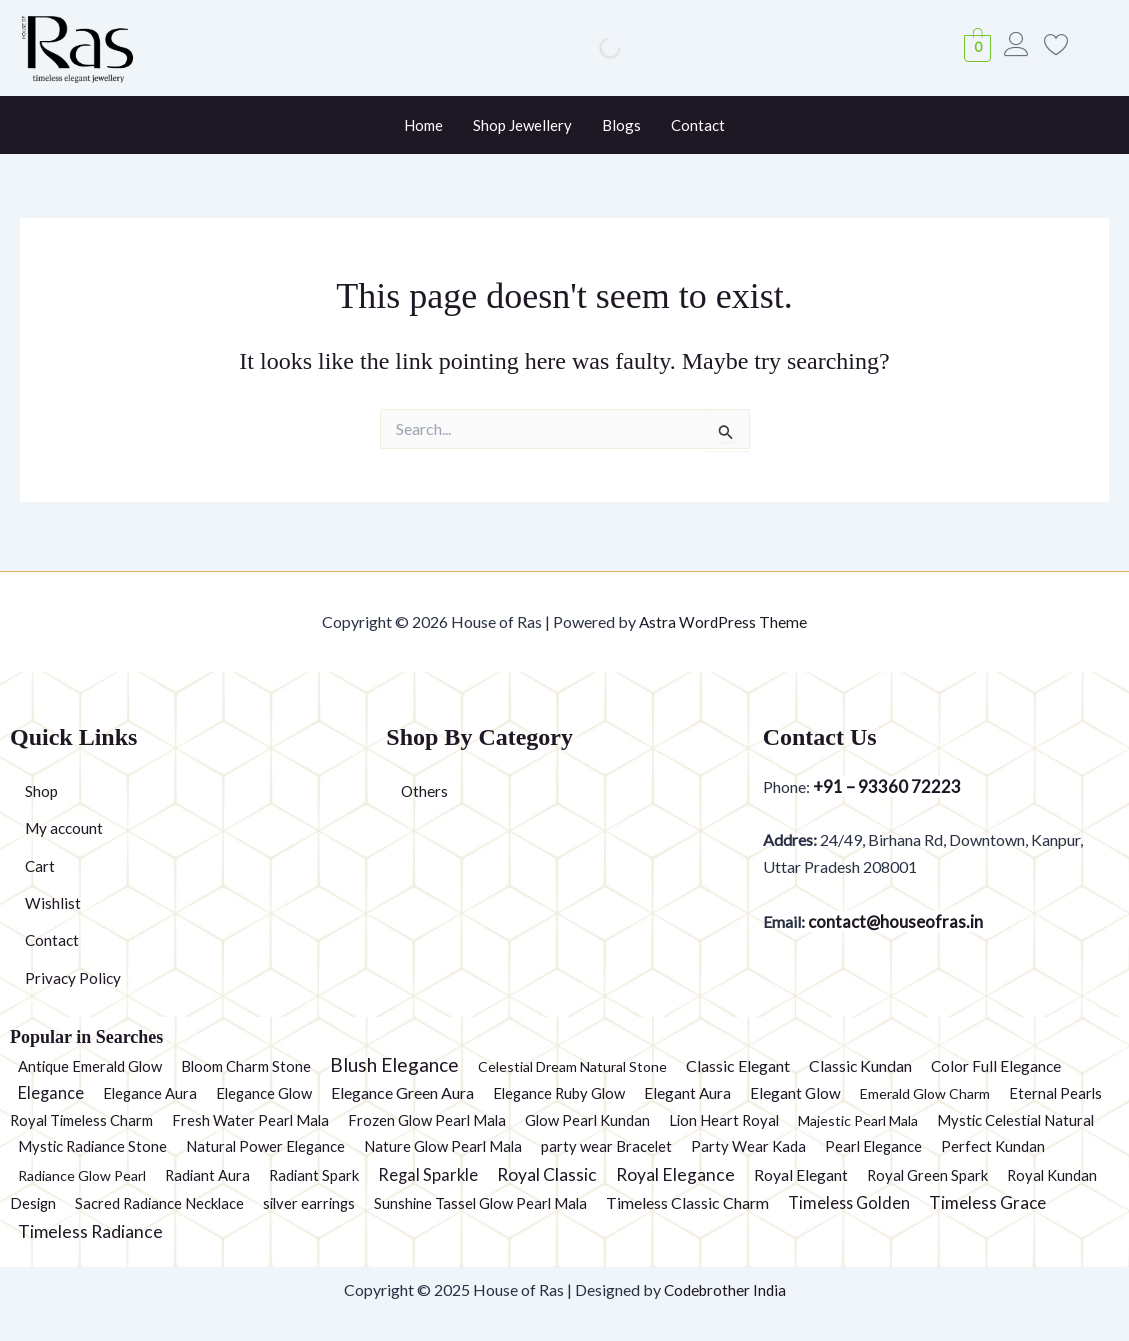 Image resolution: width=1129 pixels, height=1341 pixels. What do you see at coordinates (795, 1093) in the screenshot?
I see `Elegant Glow [Elegant Glow (3 products)]` at bounding box center [795, 1093].